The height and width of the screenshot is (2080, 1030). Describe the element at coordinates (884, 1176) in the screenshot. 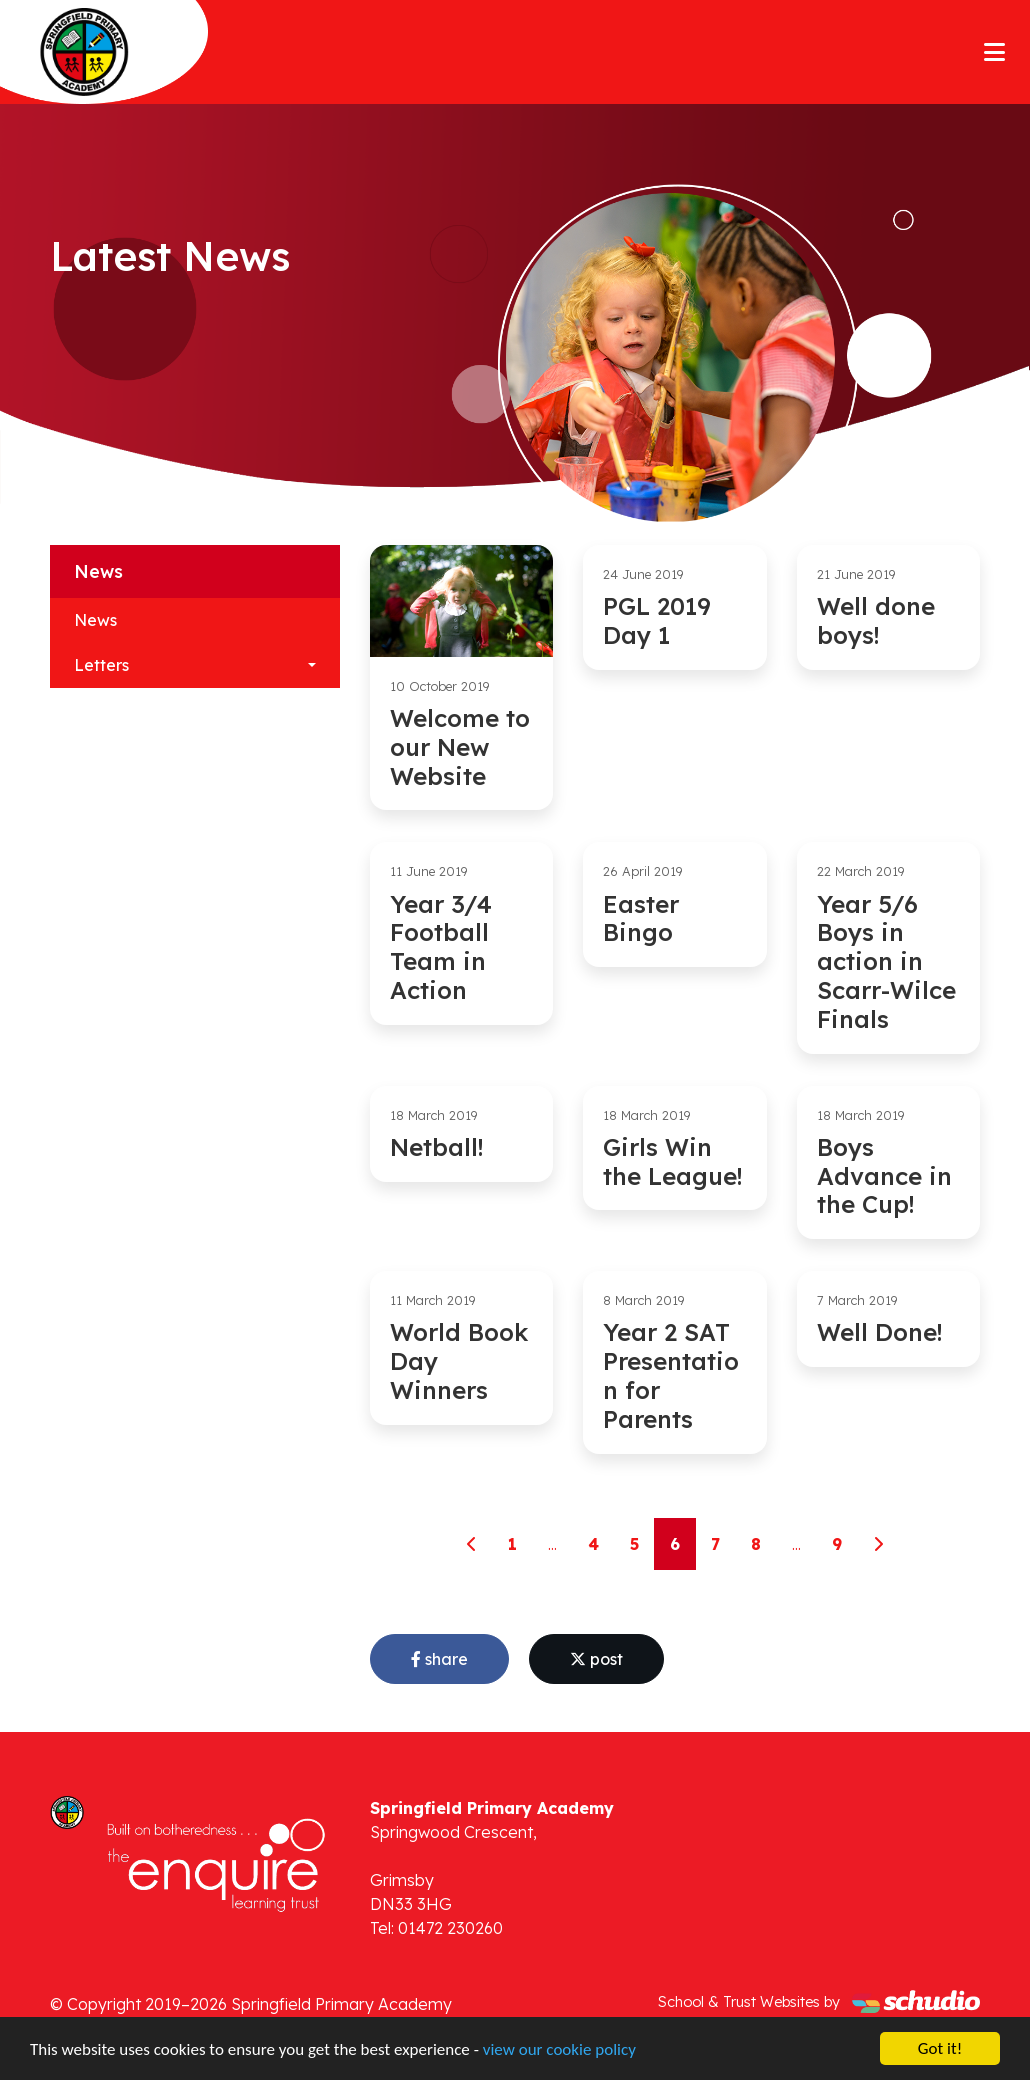

I see `Boys Advance in the Cup!` at that location.